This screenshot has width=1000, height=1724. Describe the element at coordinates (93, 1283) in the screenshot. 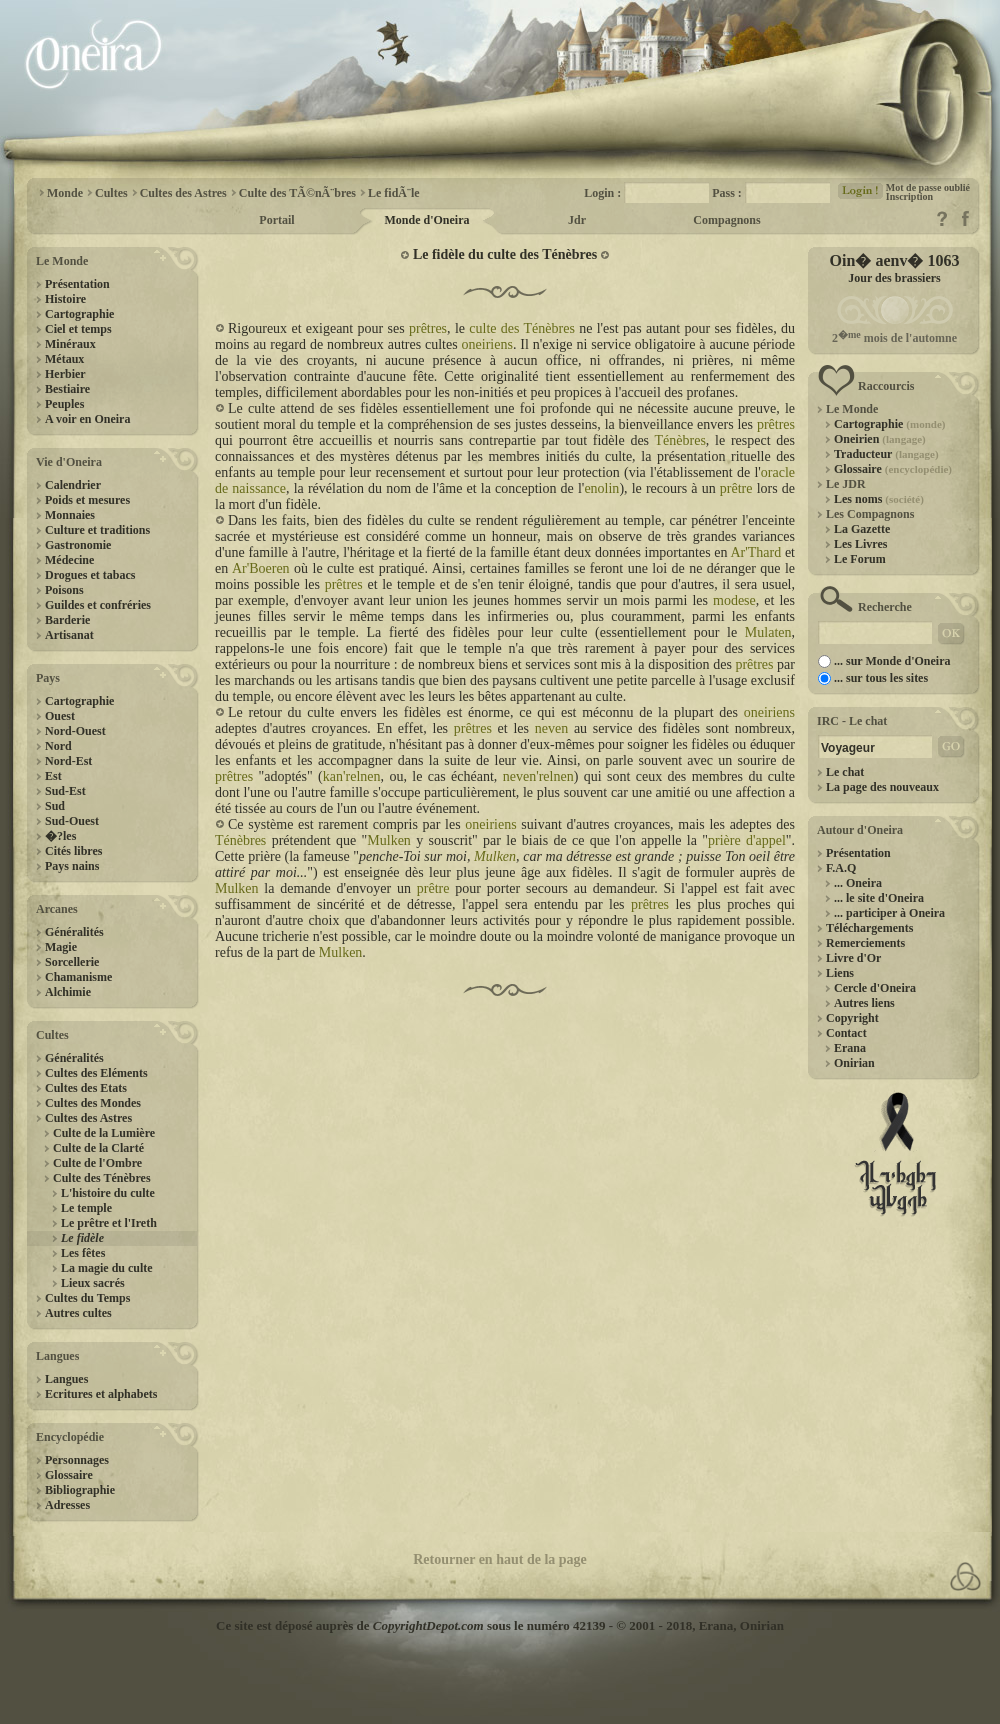

I see `Lieux sacrés` at that location.